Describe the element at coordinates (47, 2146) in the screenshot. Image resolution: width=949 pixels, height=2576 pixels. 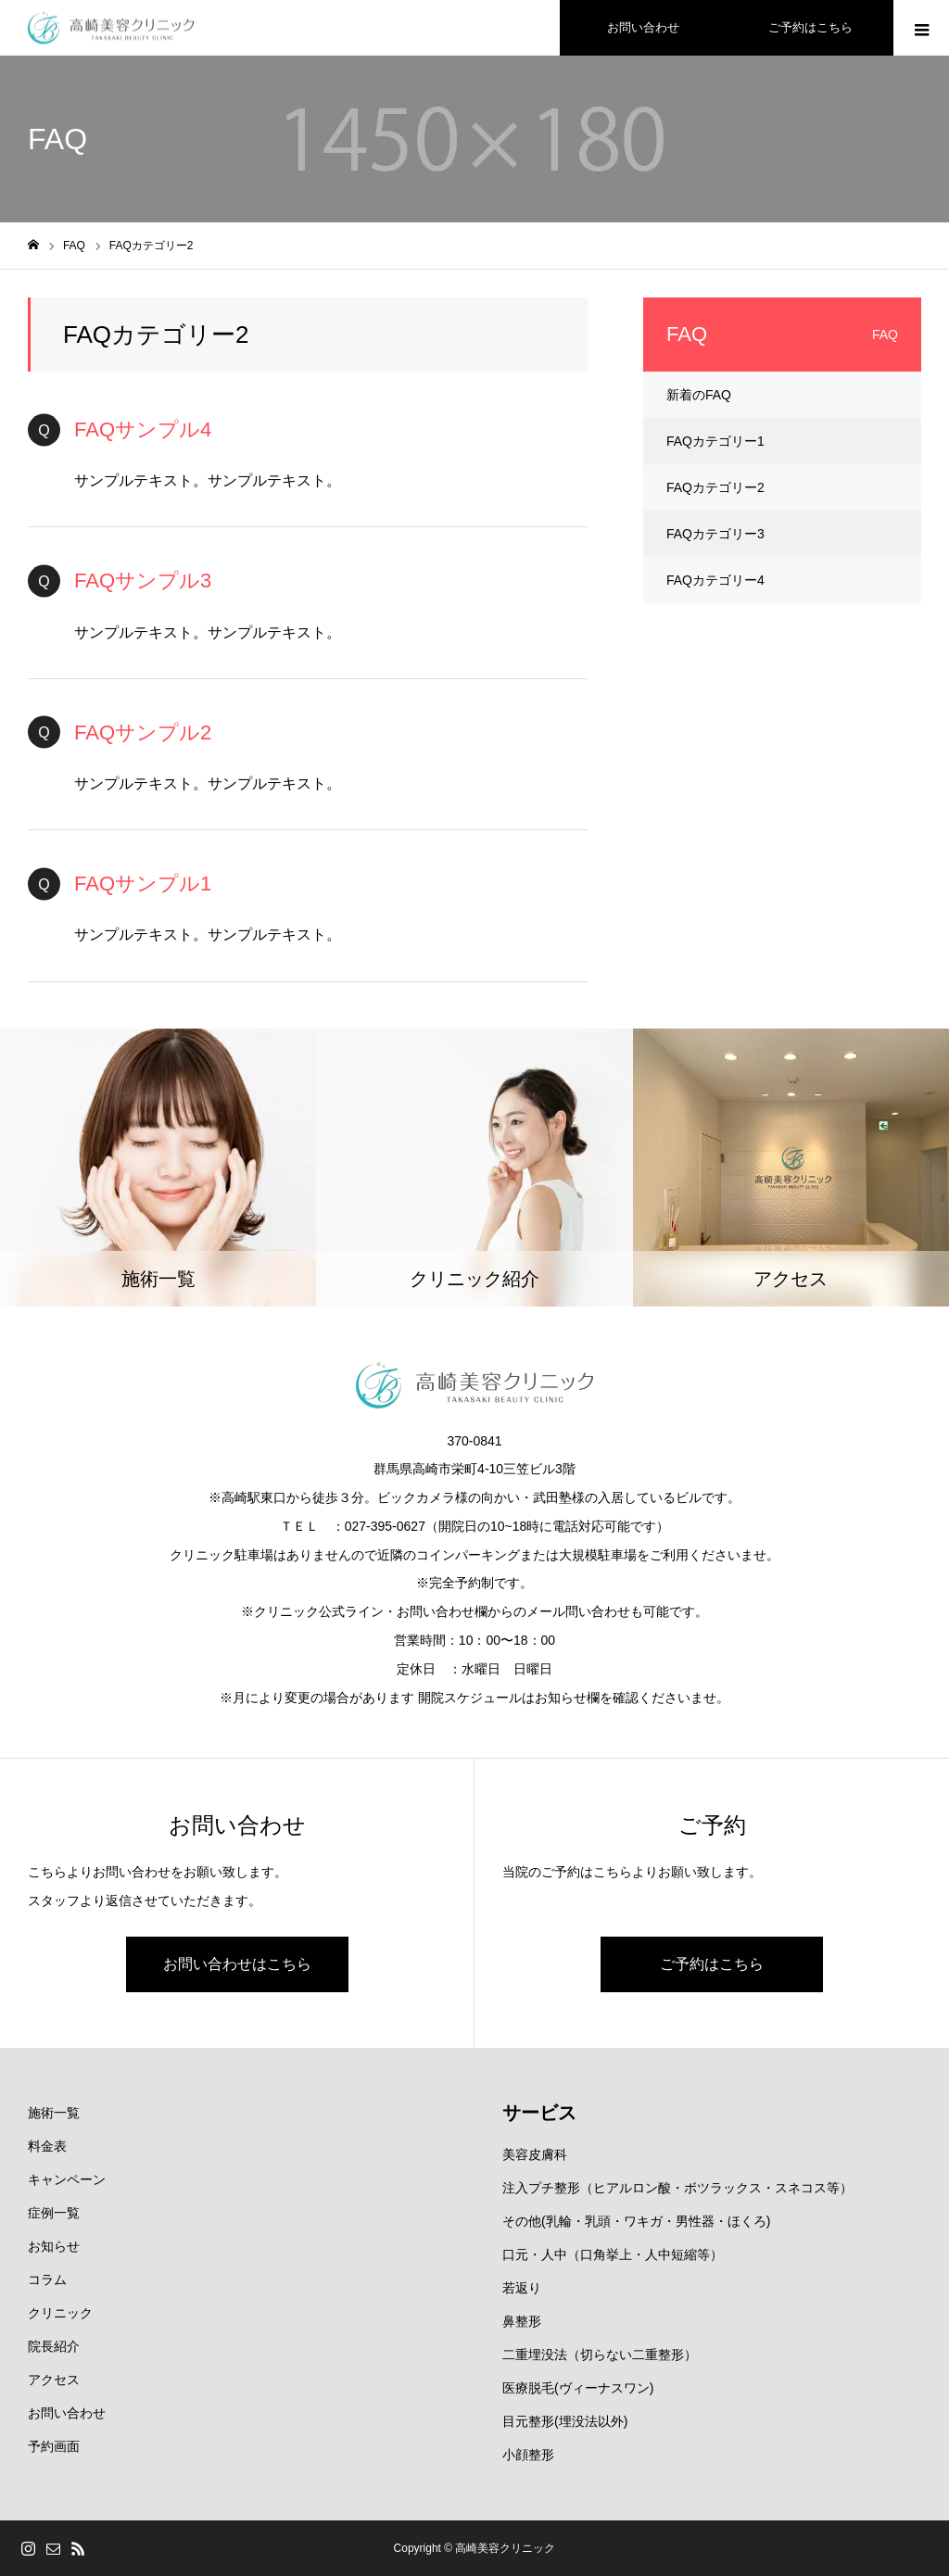
I see `料金表` at that location.